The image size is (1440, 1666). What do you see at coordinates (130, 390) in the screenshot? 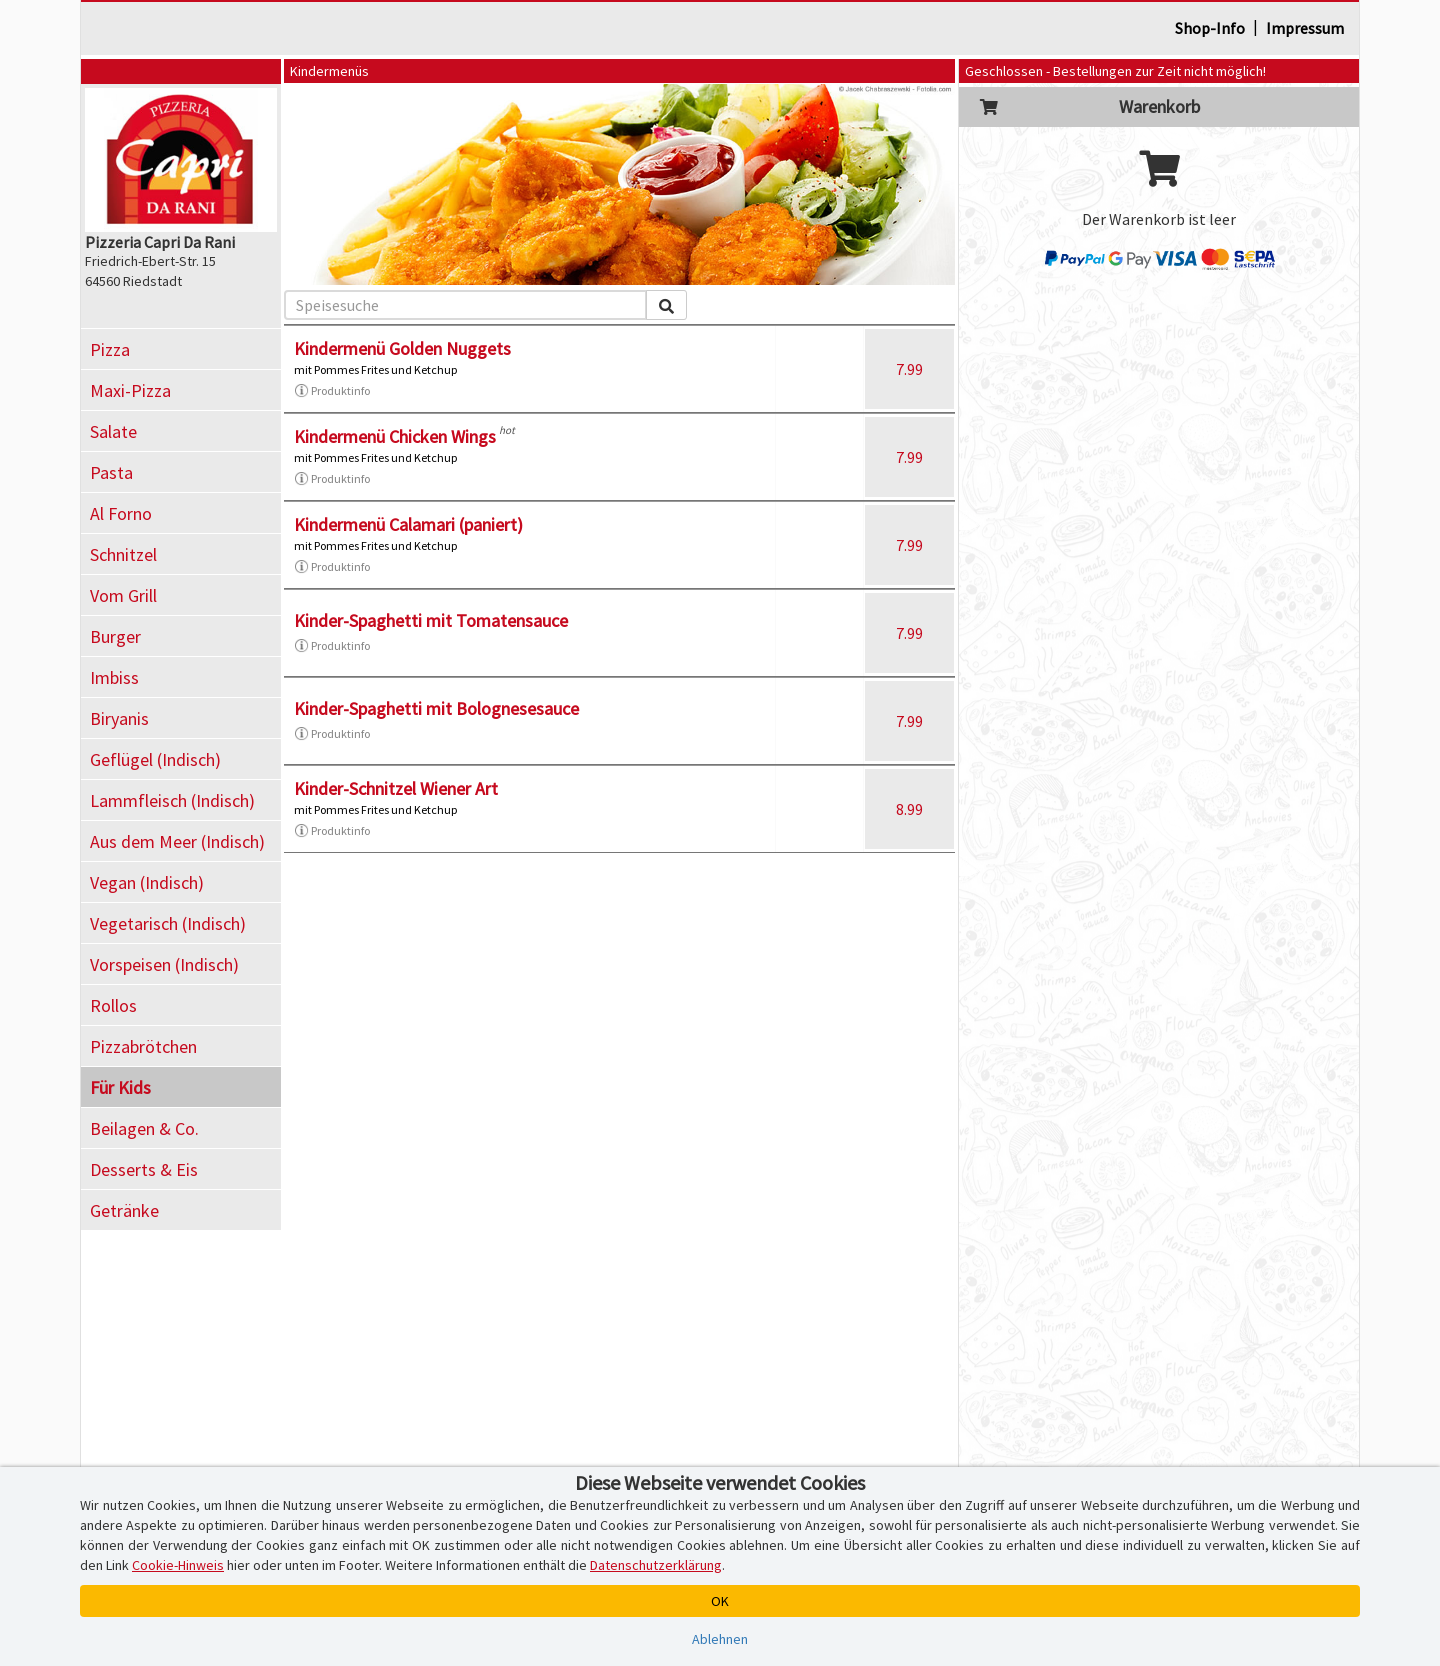
I see `Maxi-Pizza` at bounding box center [130, 390].